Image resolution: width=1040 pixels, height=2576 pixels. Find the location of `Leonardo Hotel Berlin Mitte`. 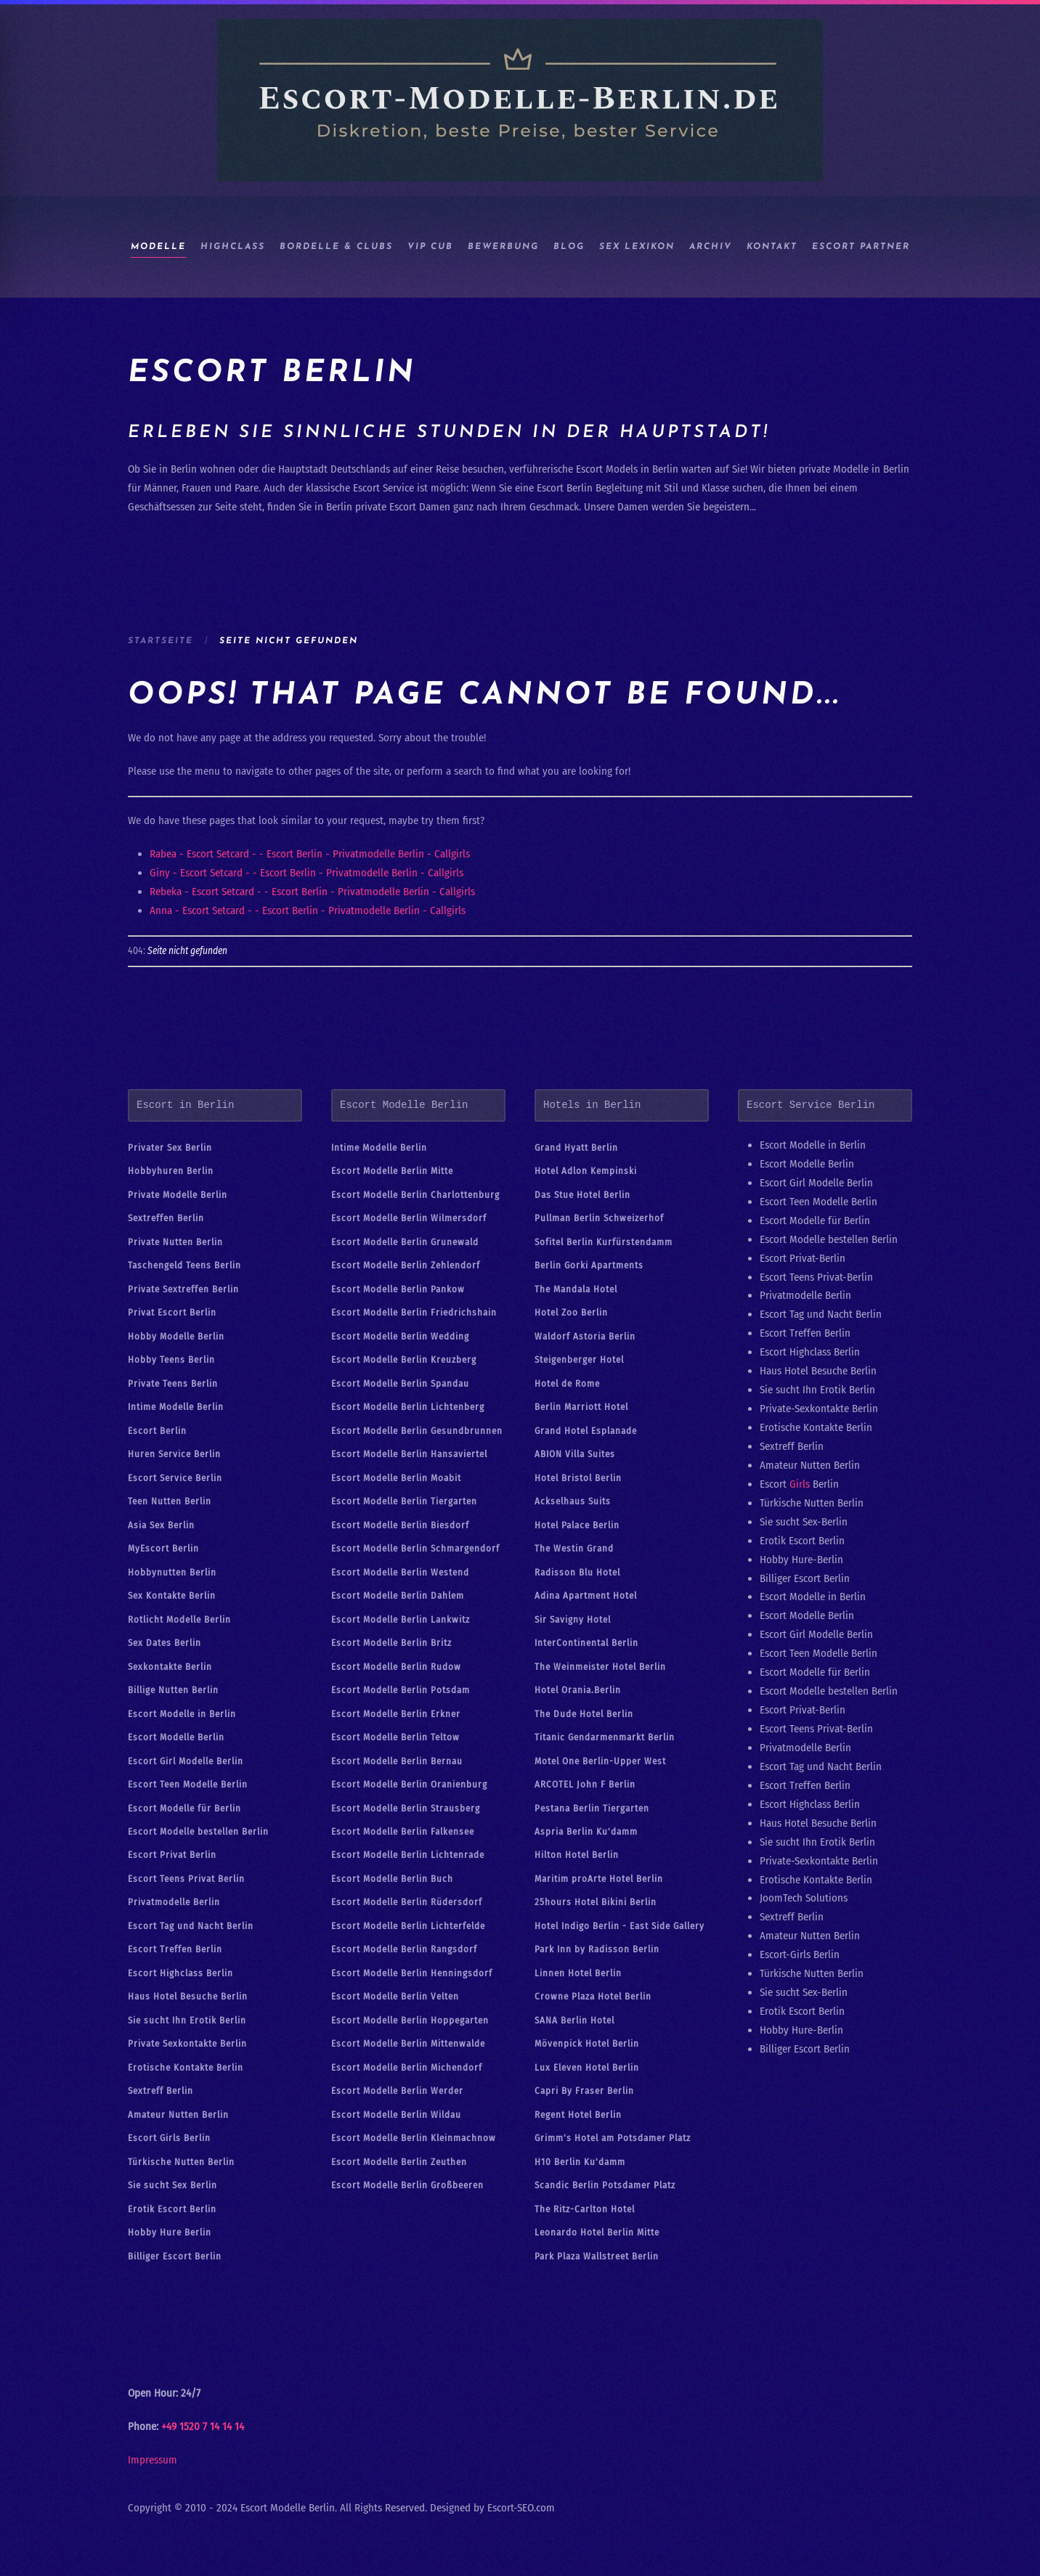

Leonardo Hotel Berlin Mitte is located at coordinates (597, 2232).